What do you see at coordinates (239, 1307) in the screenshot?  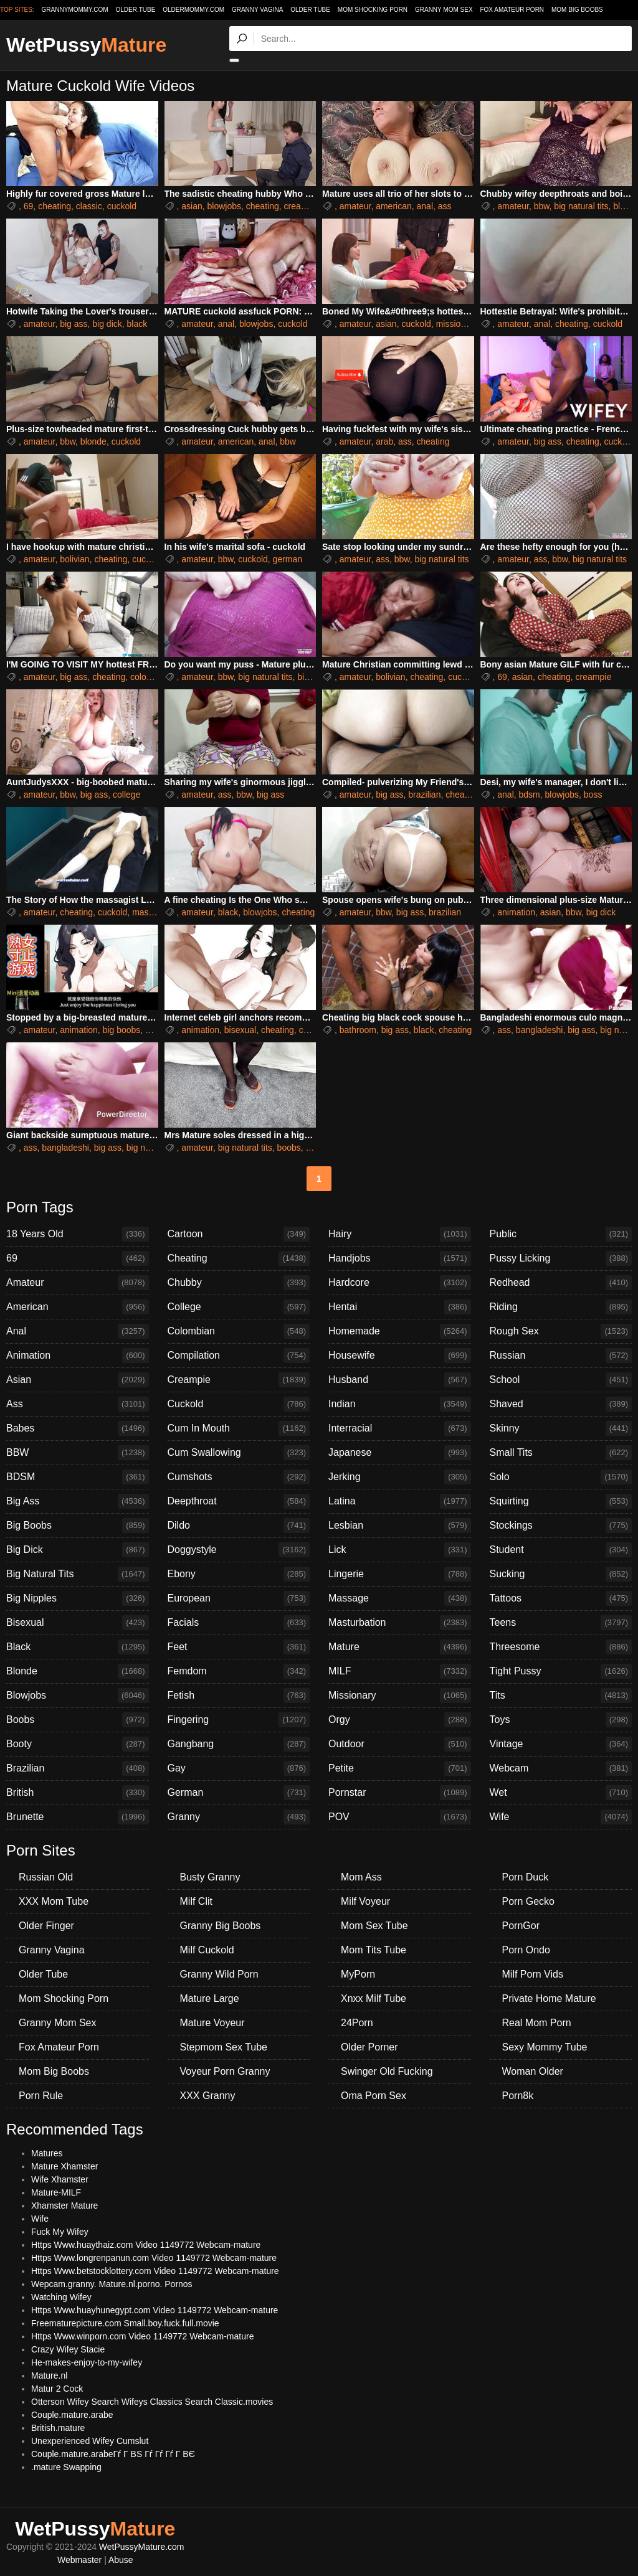 I see `College` at bounding box center [239, 1307].